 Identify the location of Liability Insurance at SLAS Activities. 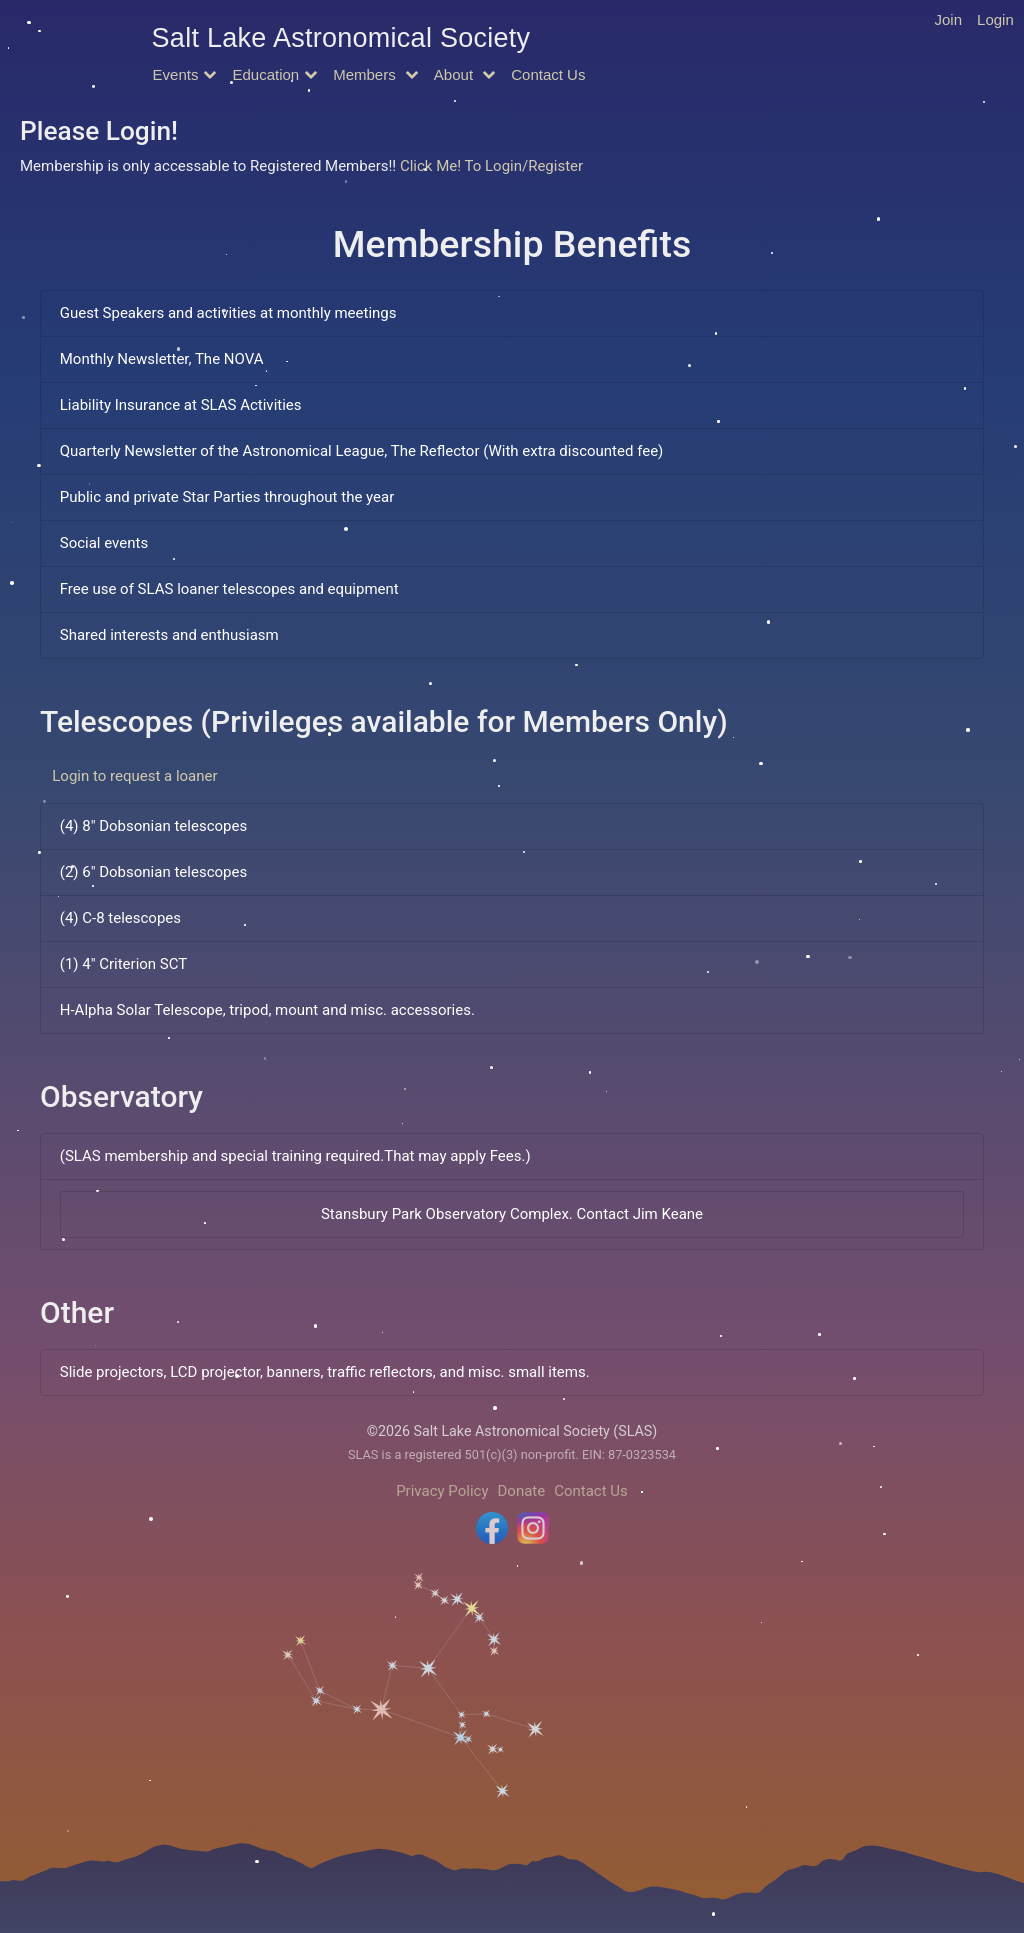
(181, 405).